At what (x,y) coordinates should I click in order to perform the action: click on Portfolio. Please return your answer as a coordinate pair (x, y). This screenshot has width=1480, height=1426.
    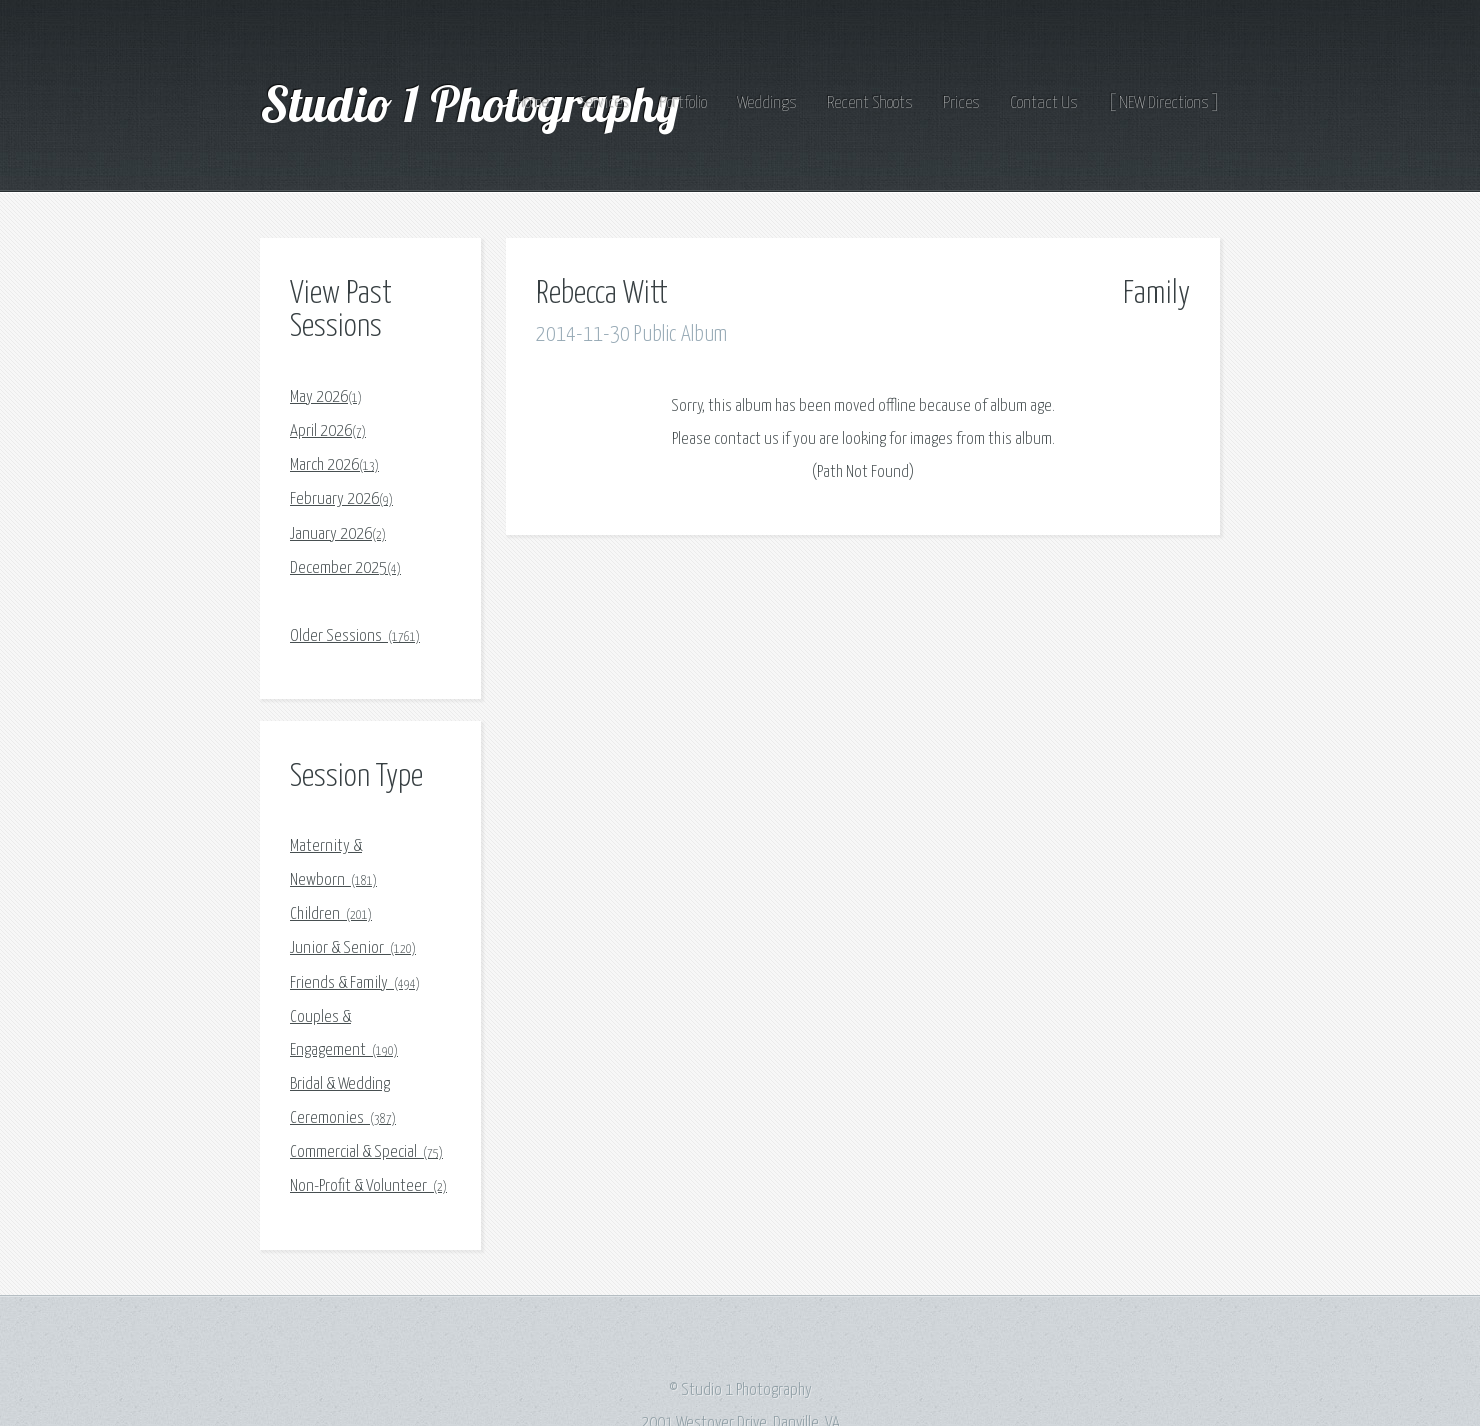
    Looking at the image, I should click on (683, 103).